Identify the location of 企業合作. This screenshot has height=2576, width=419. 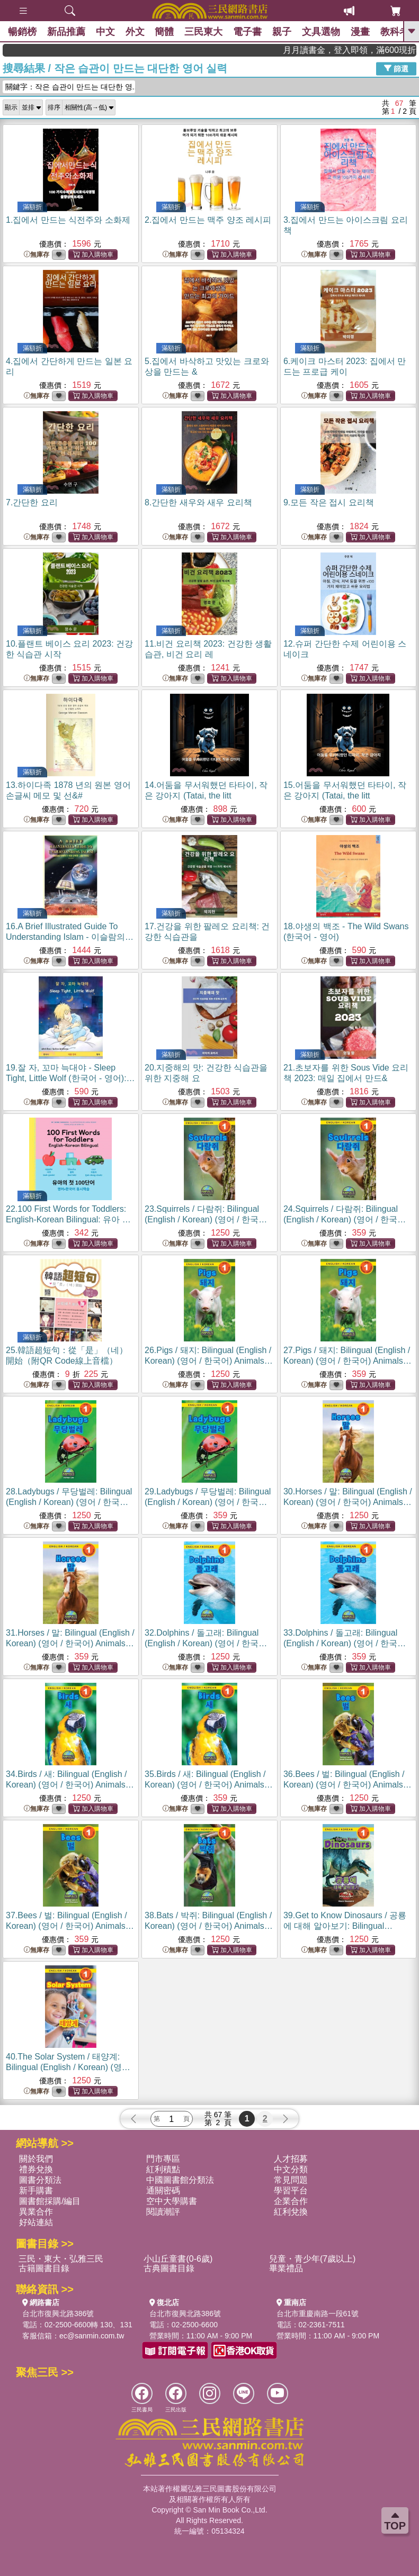
(291, 2201).